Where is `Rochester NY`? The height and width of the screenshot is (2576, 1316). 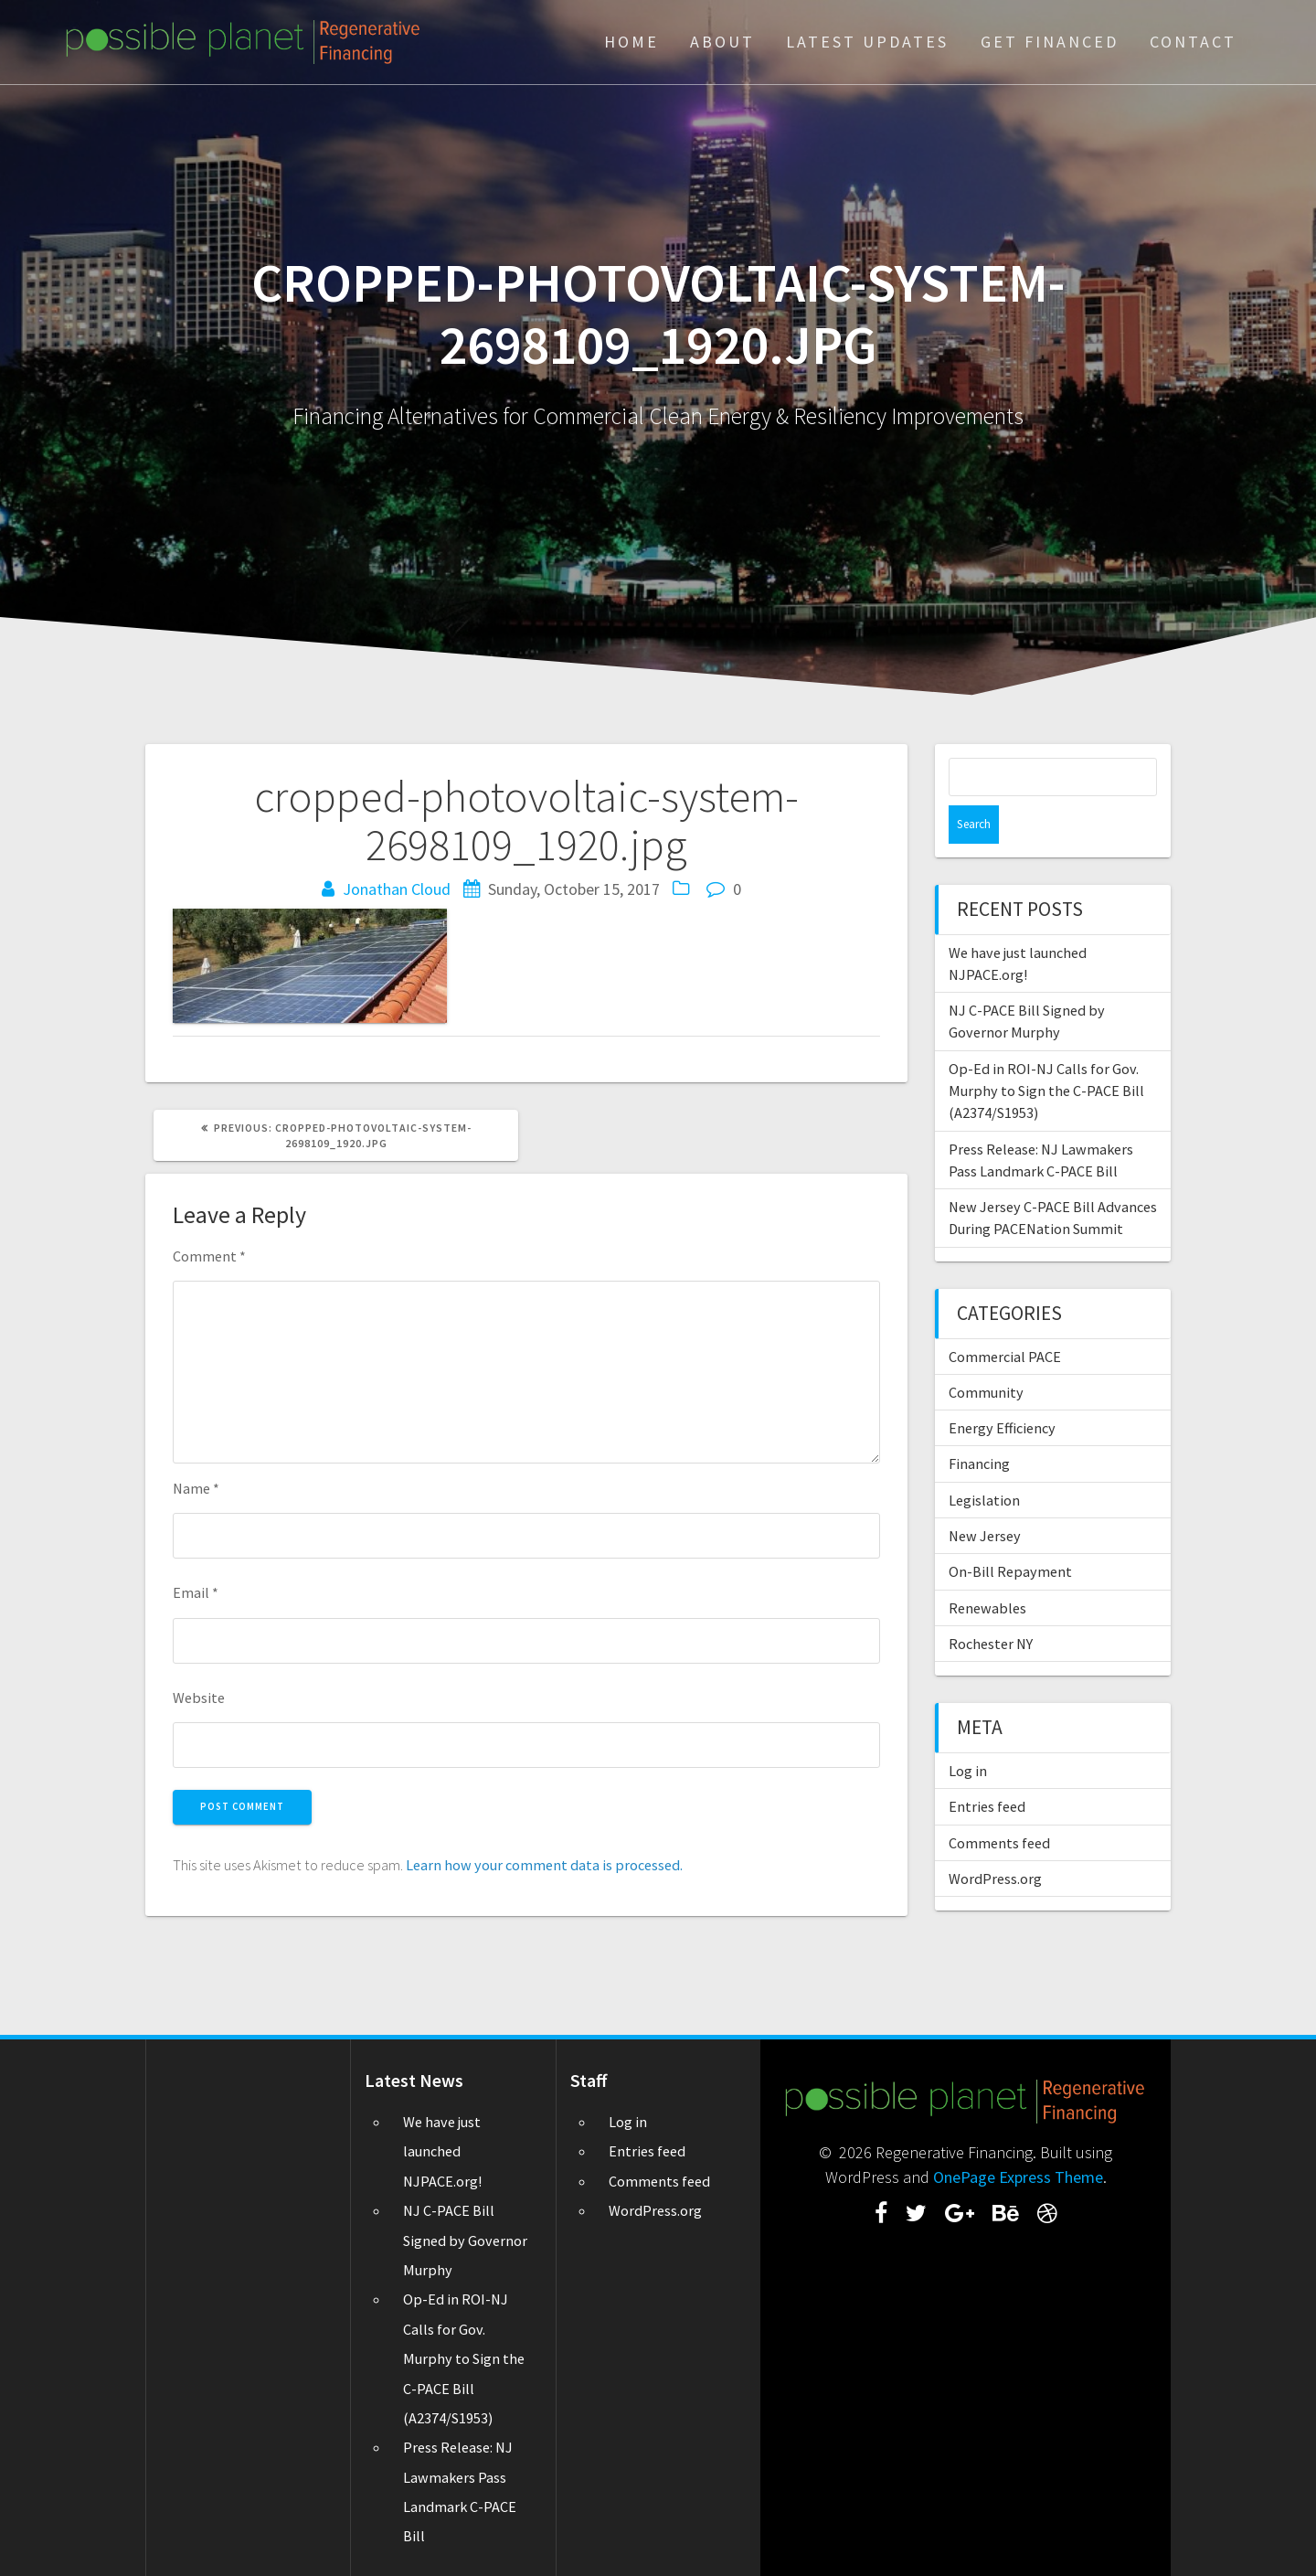
Rochester NY is located at coordinates (991, 1605).